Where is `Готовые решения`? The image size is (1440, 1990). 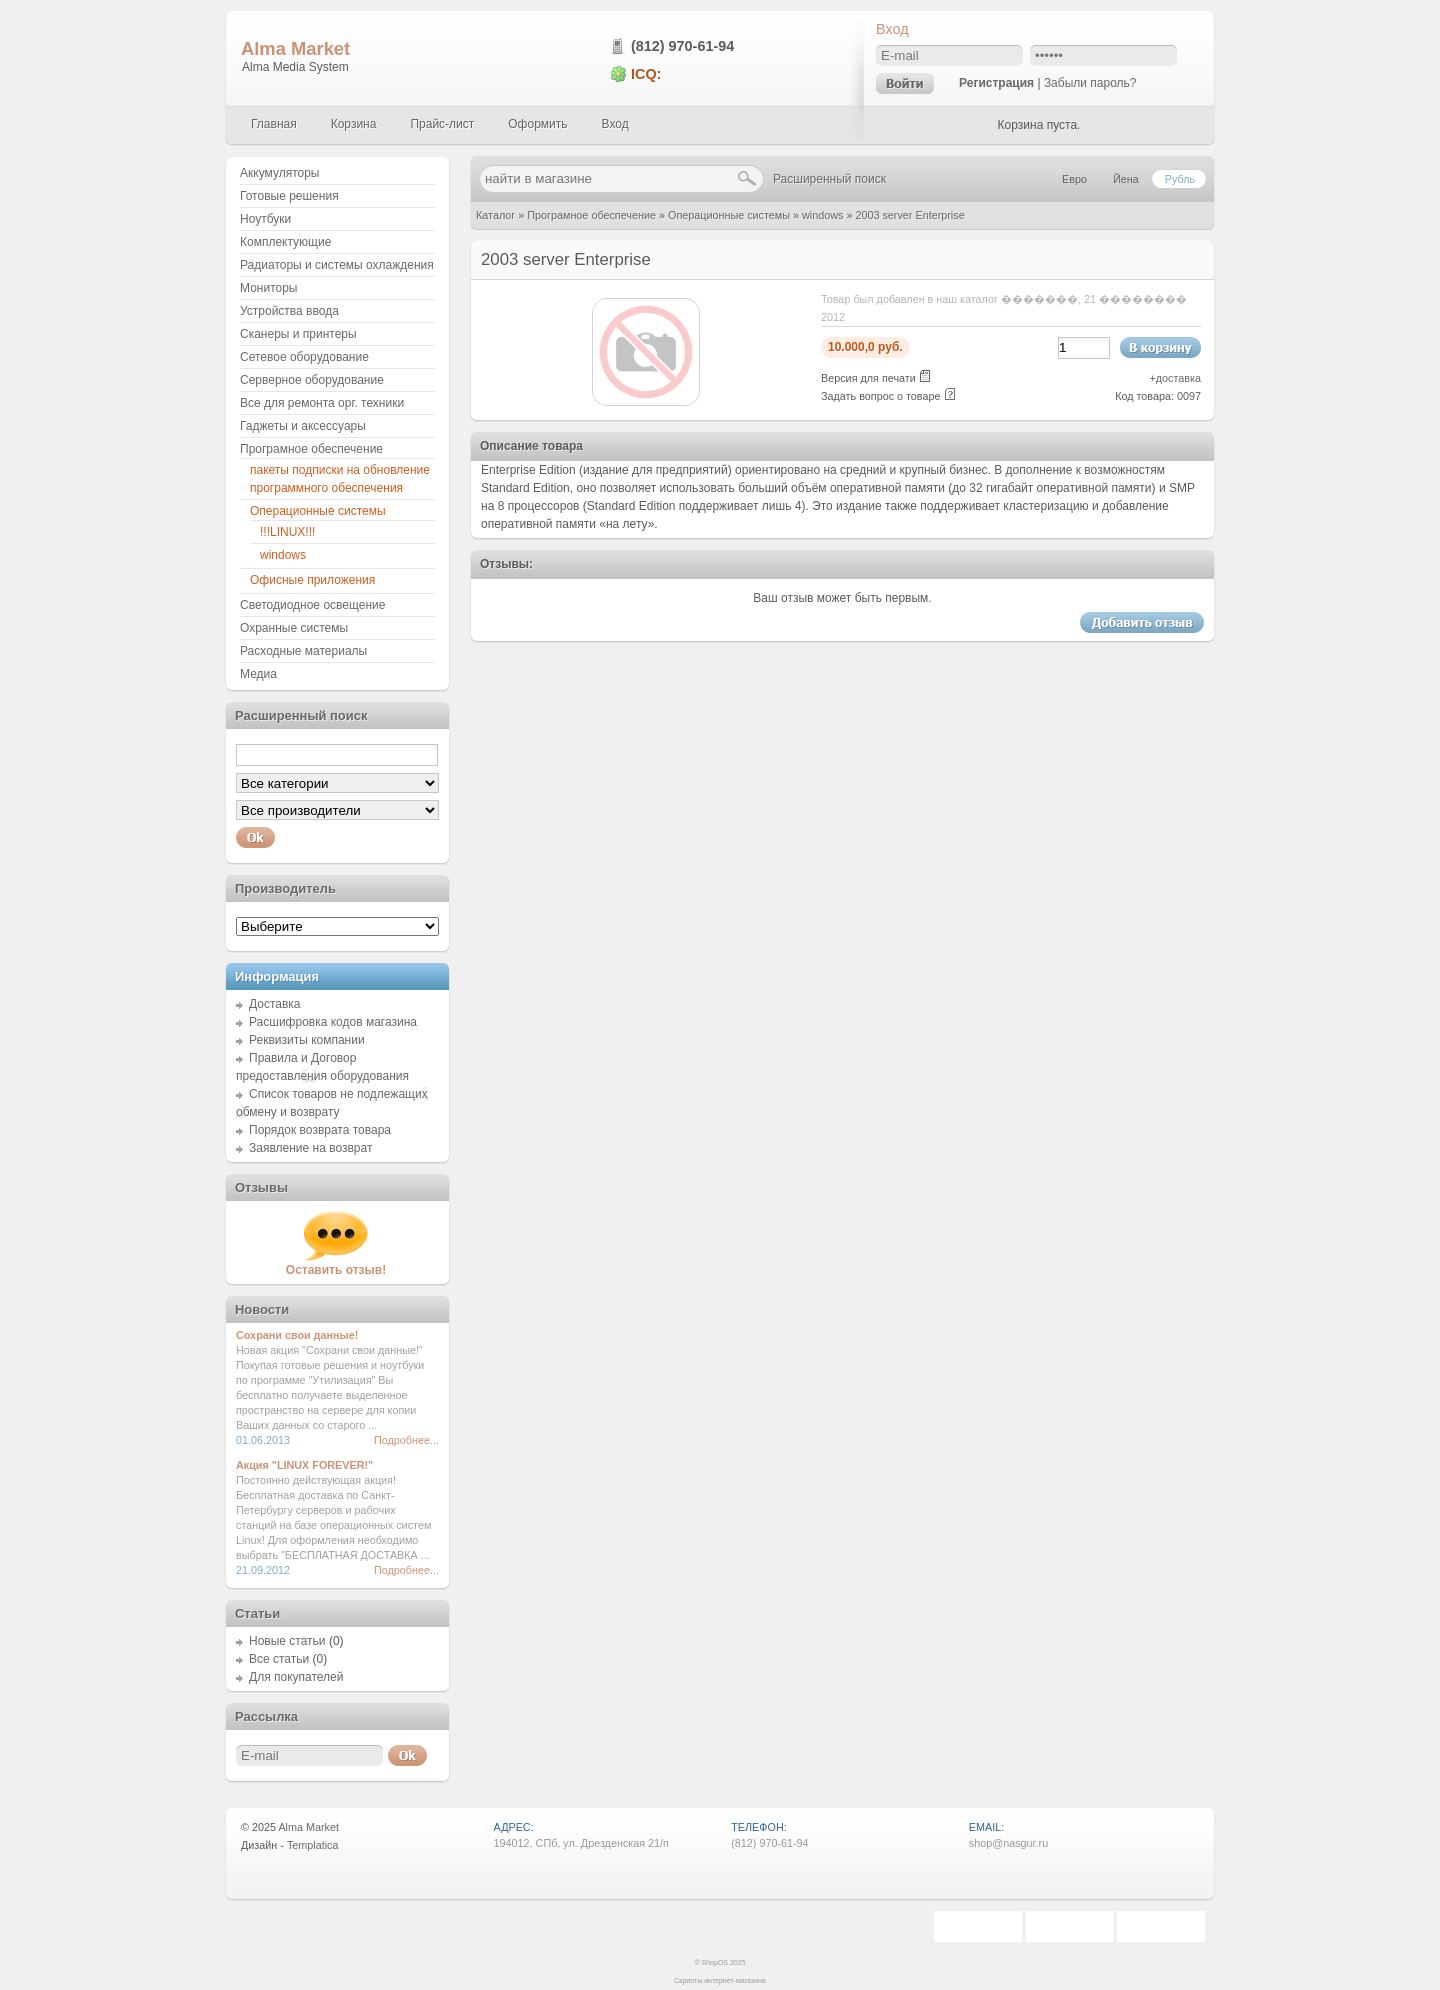
Готовые решения is located at coordinates (289, 196).